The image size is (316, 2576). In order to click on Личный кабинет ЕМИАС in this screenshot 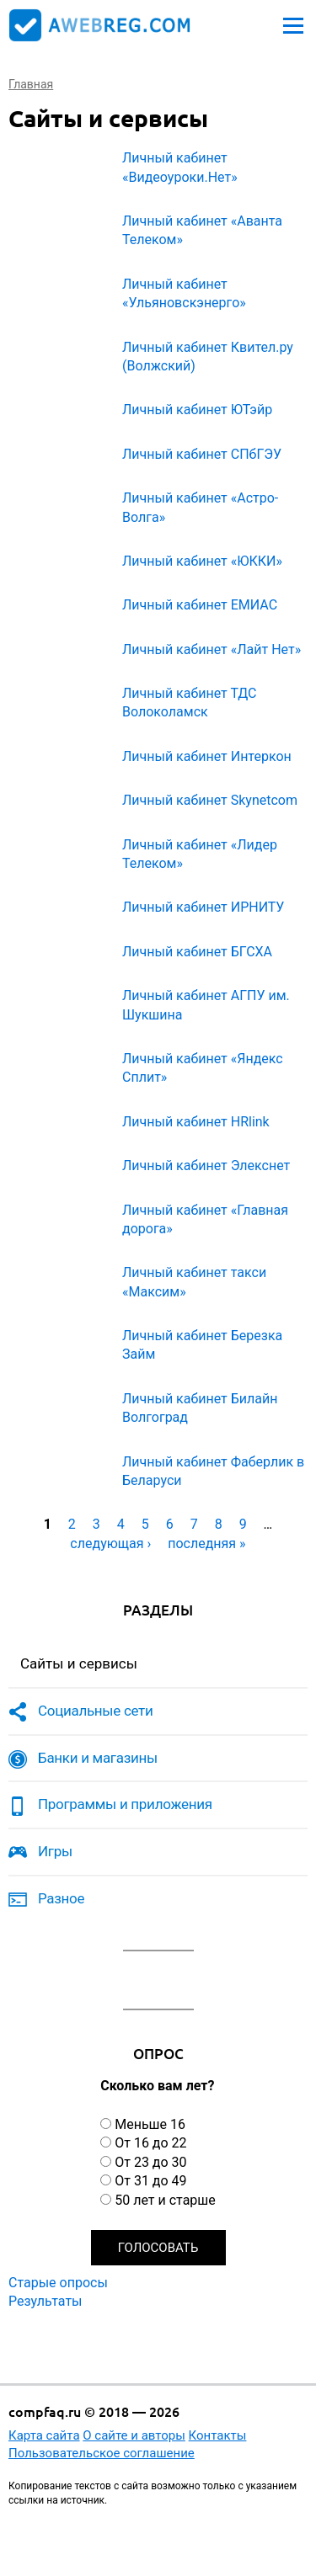, I will do `click(199, 605)`.